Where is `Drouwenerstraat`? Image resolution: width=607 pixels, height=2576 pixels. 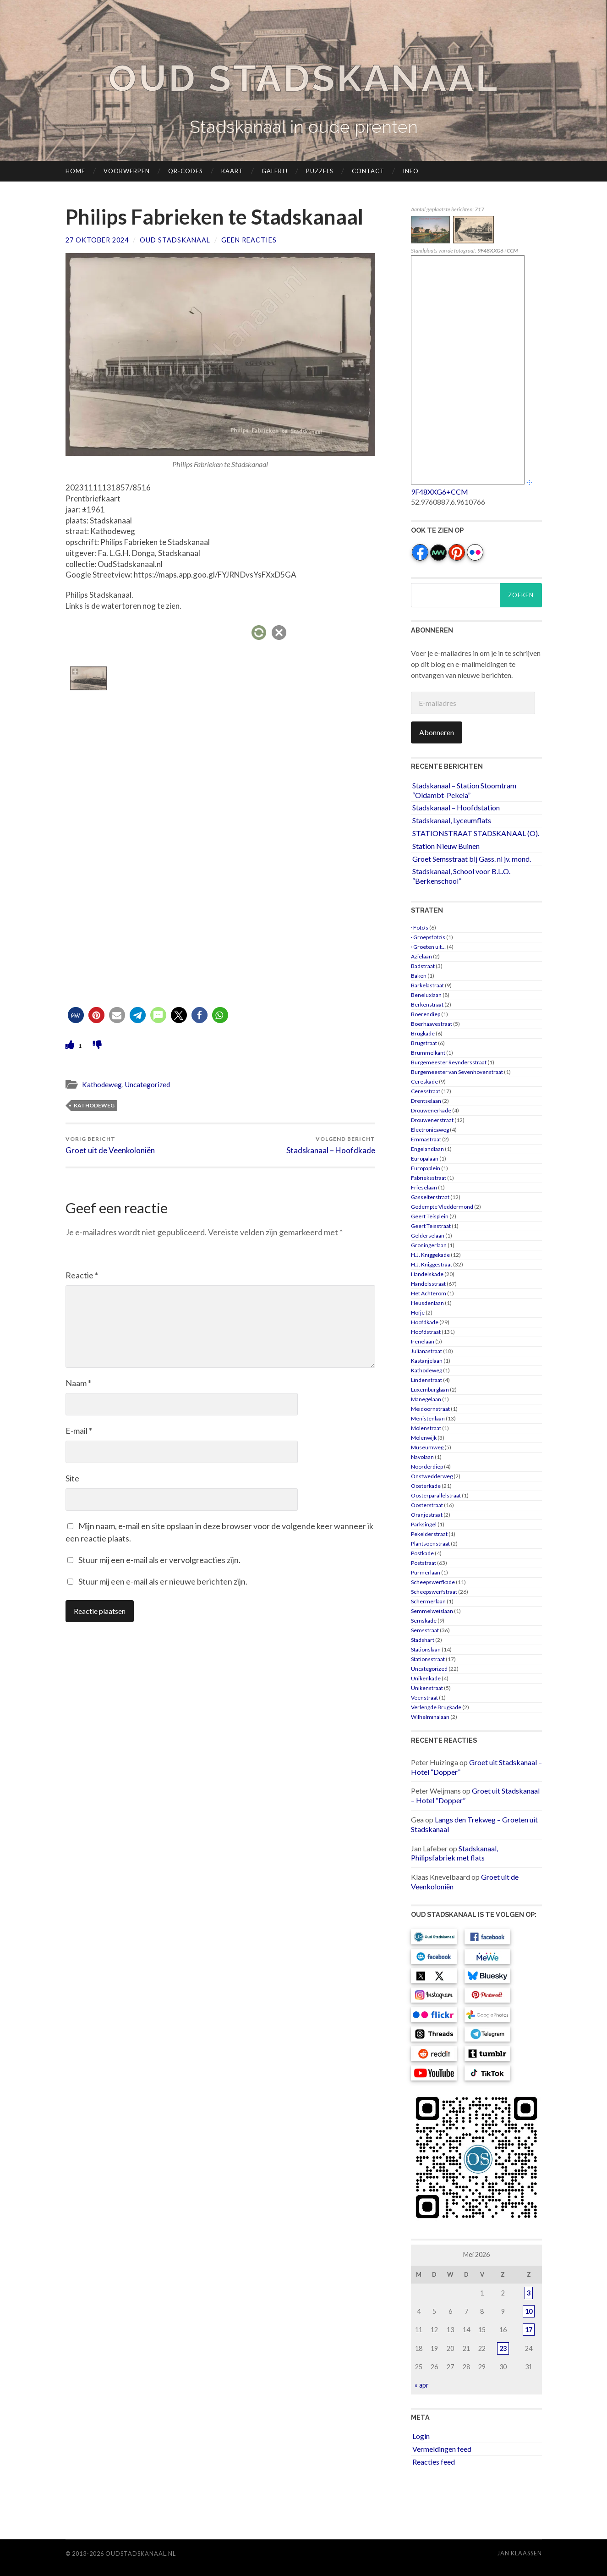 Drouwenerstraat is located at coordinates (432, 1120).